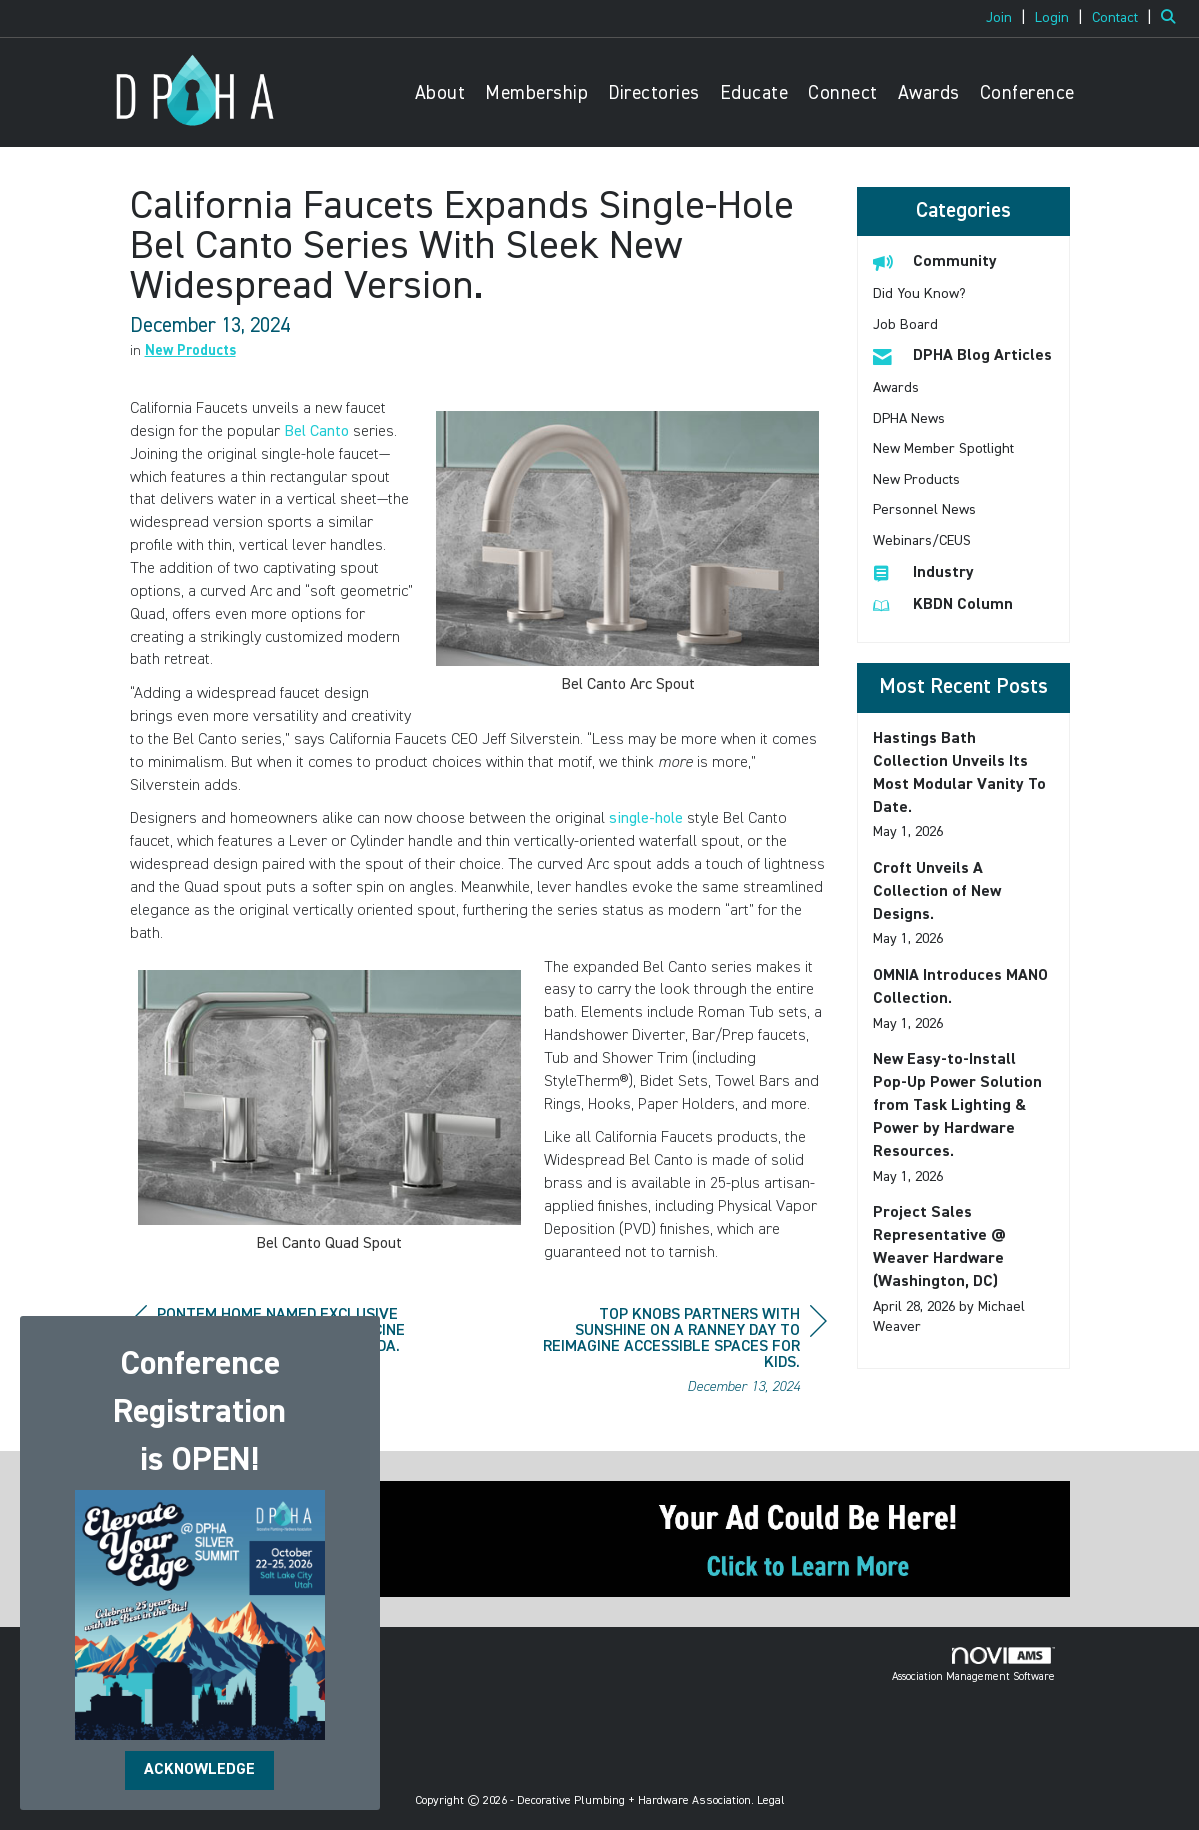 The height and width of the screenshot is (1830, 1199). I want to click on Industry [listitem], so click(923, 572).